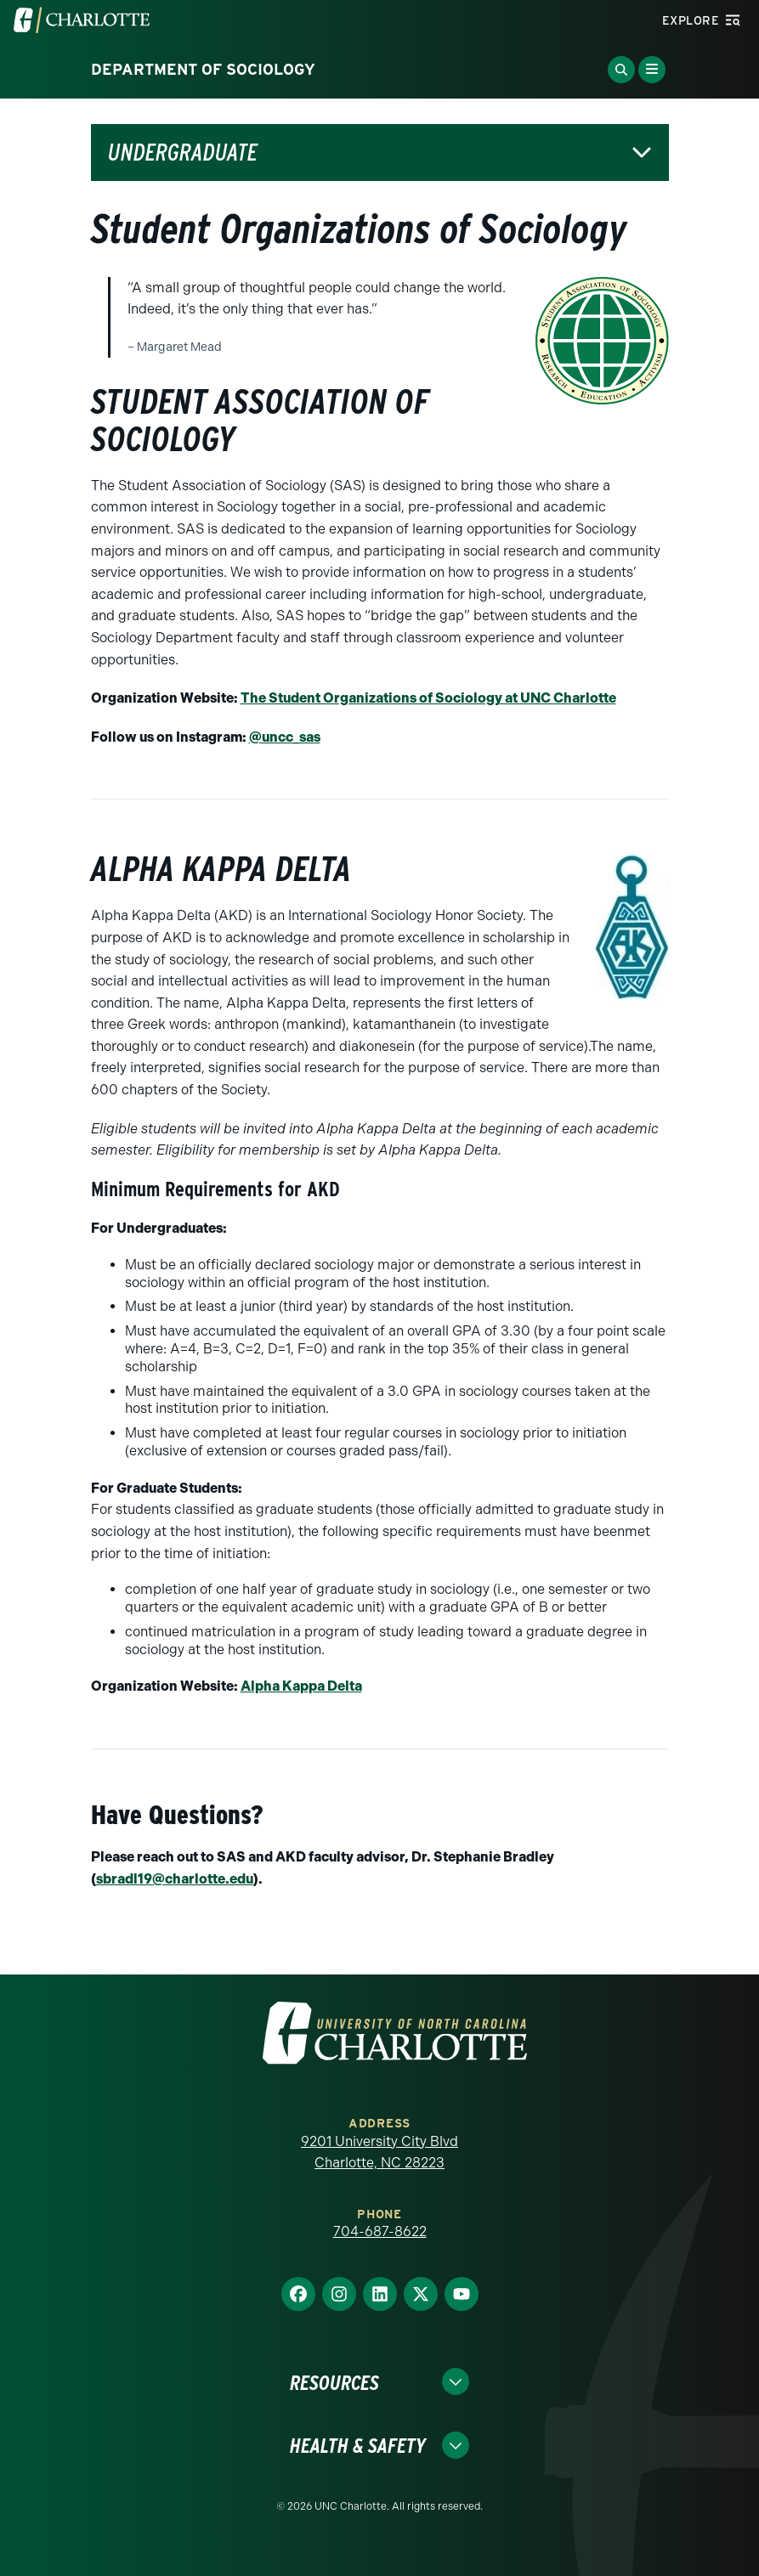 The height and width of the screenshot is (2576, 759). Describe the element at coordinates (428, 698) in the screenshot. I see `The Student Organizations of Sociology at UNC Charlotte` at that location.